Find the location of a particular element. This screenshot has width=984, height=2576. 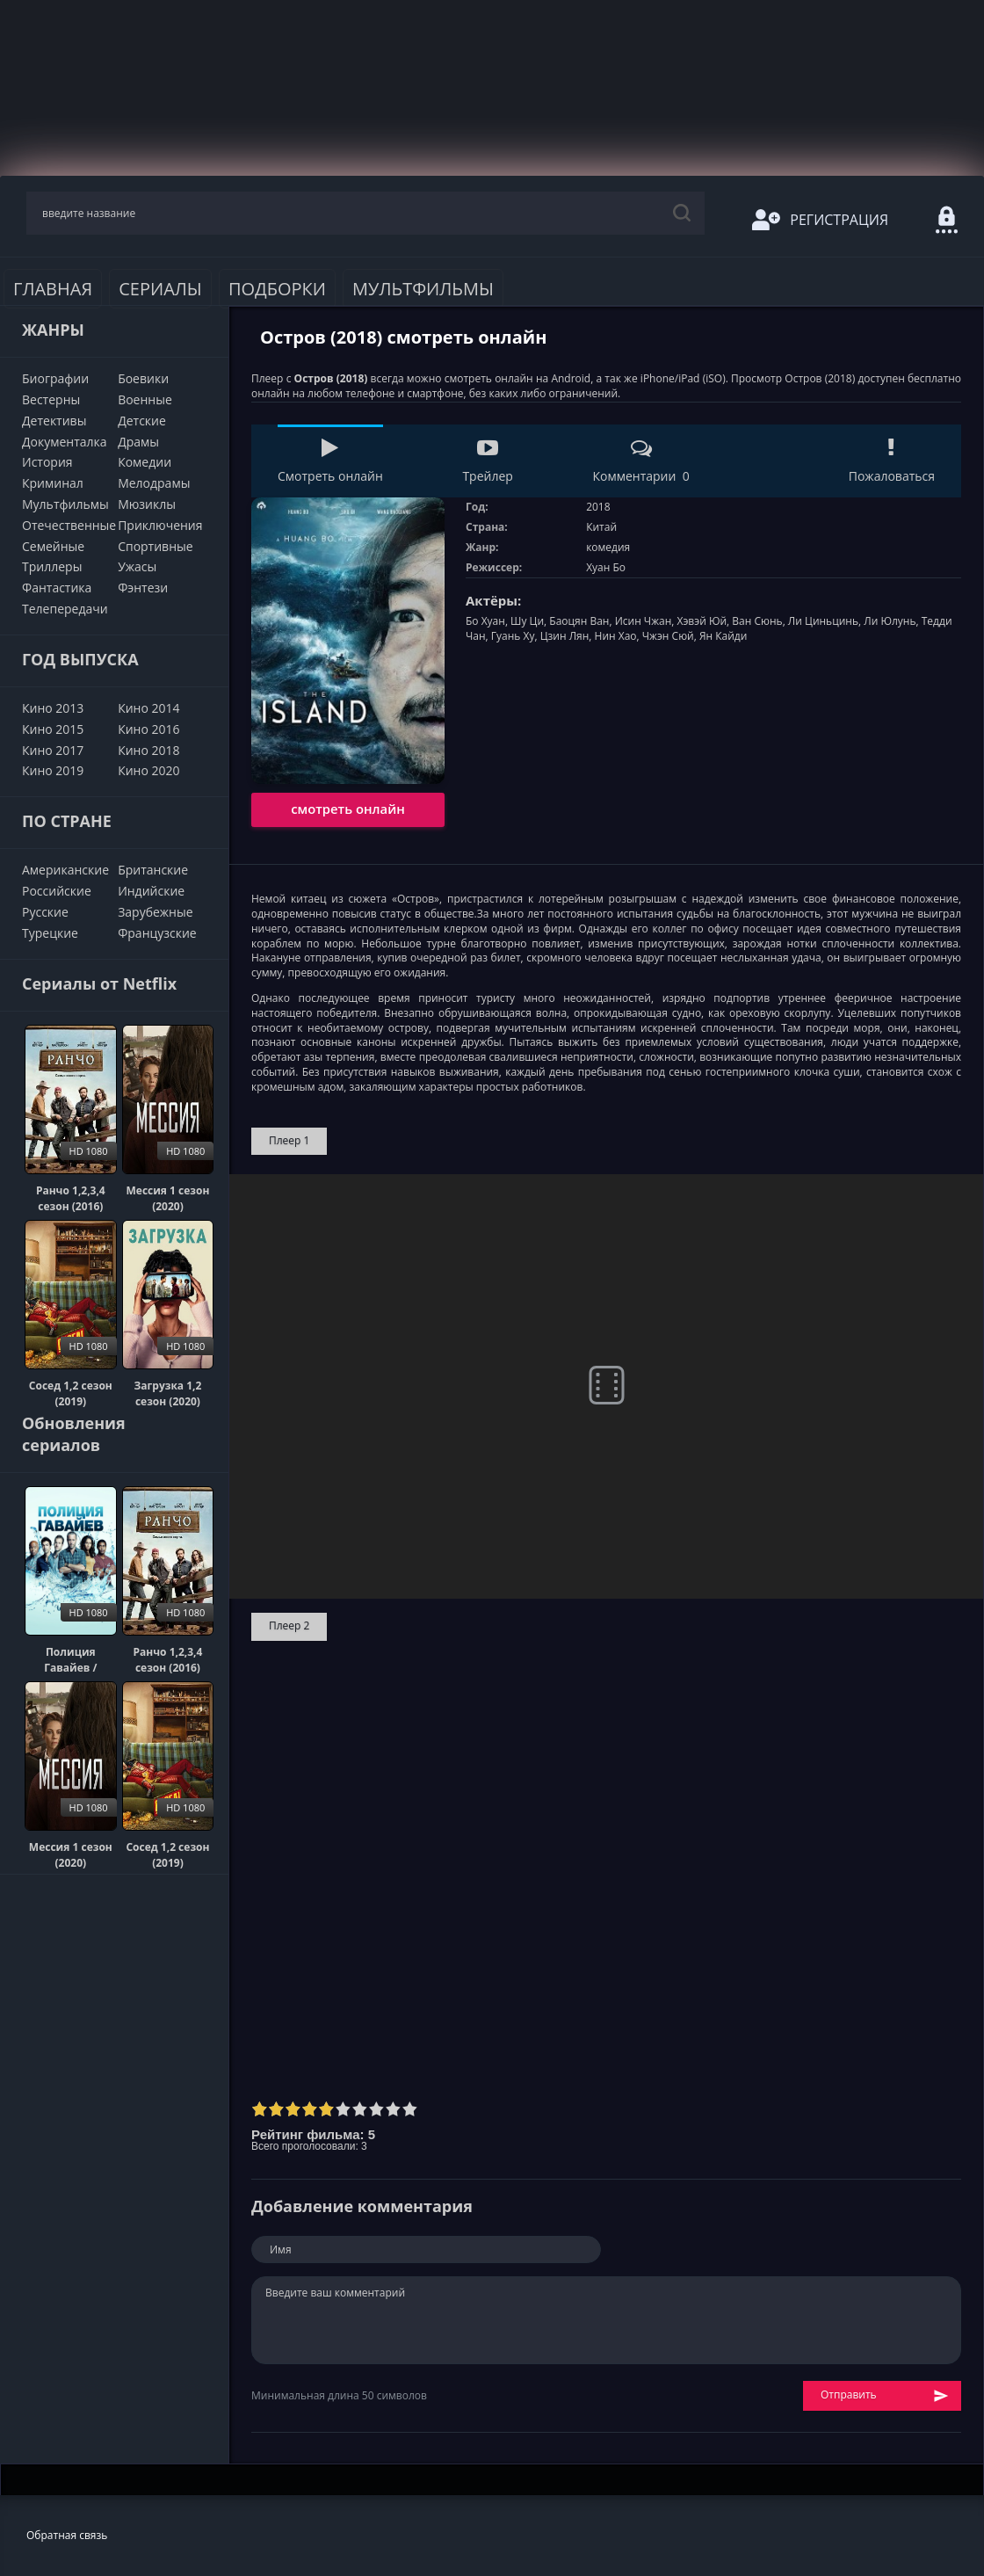

Подборки is located at coordinates (277, 289).